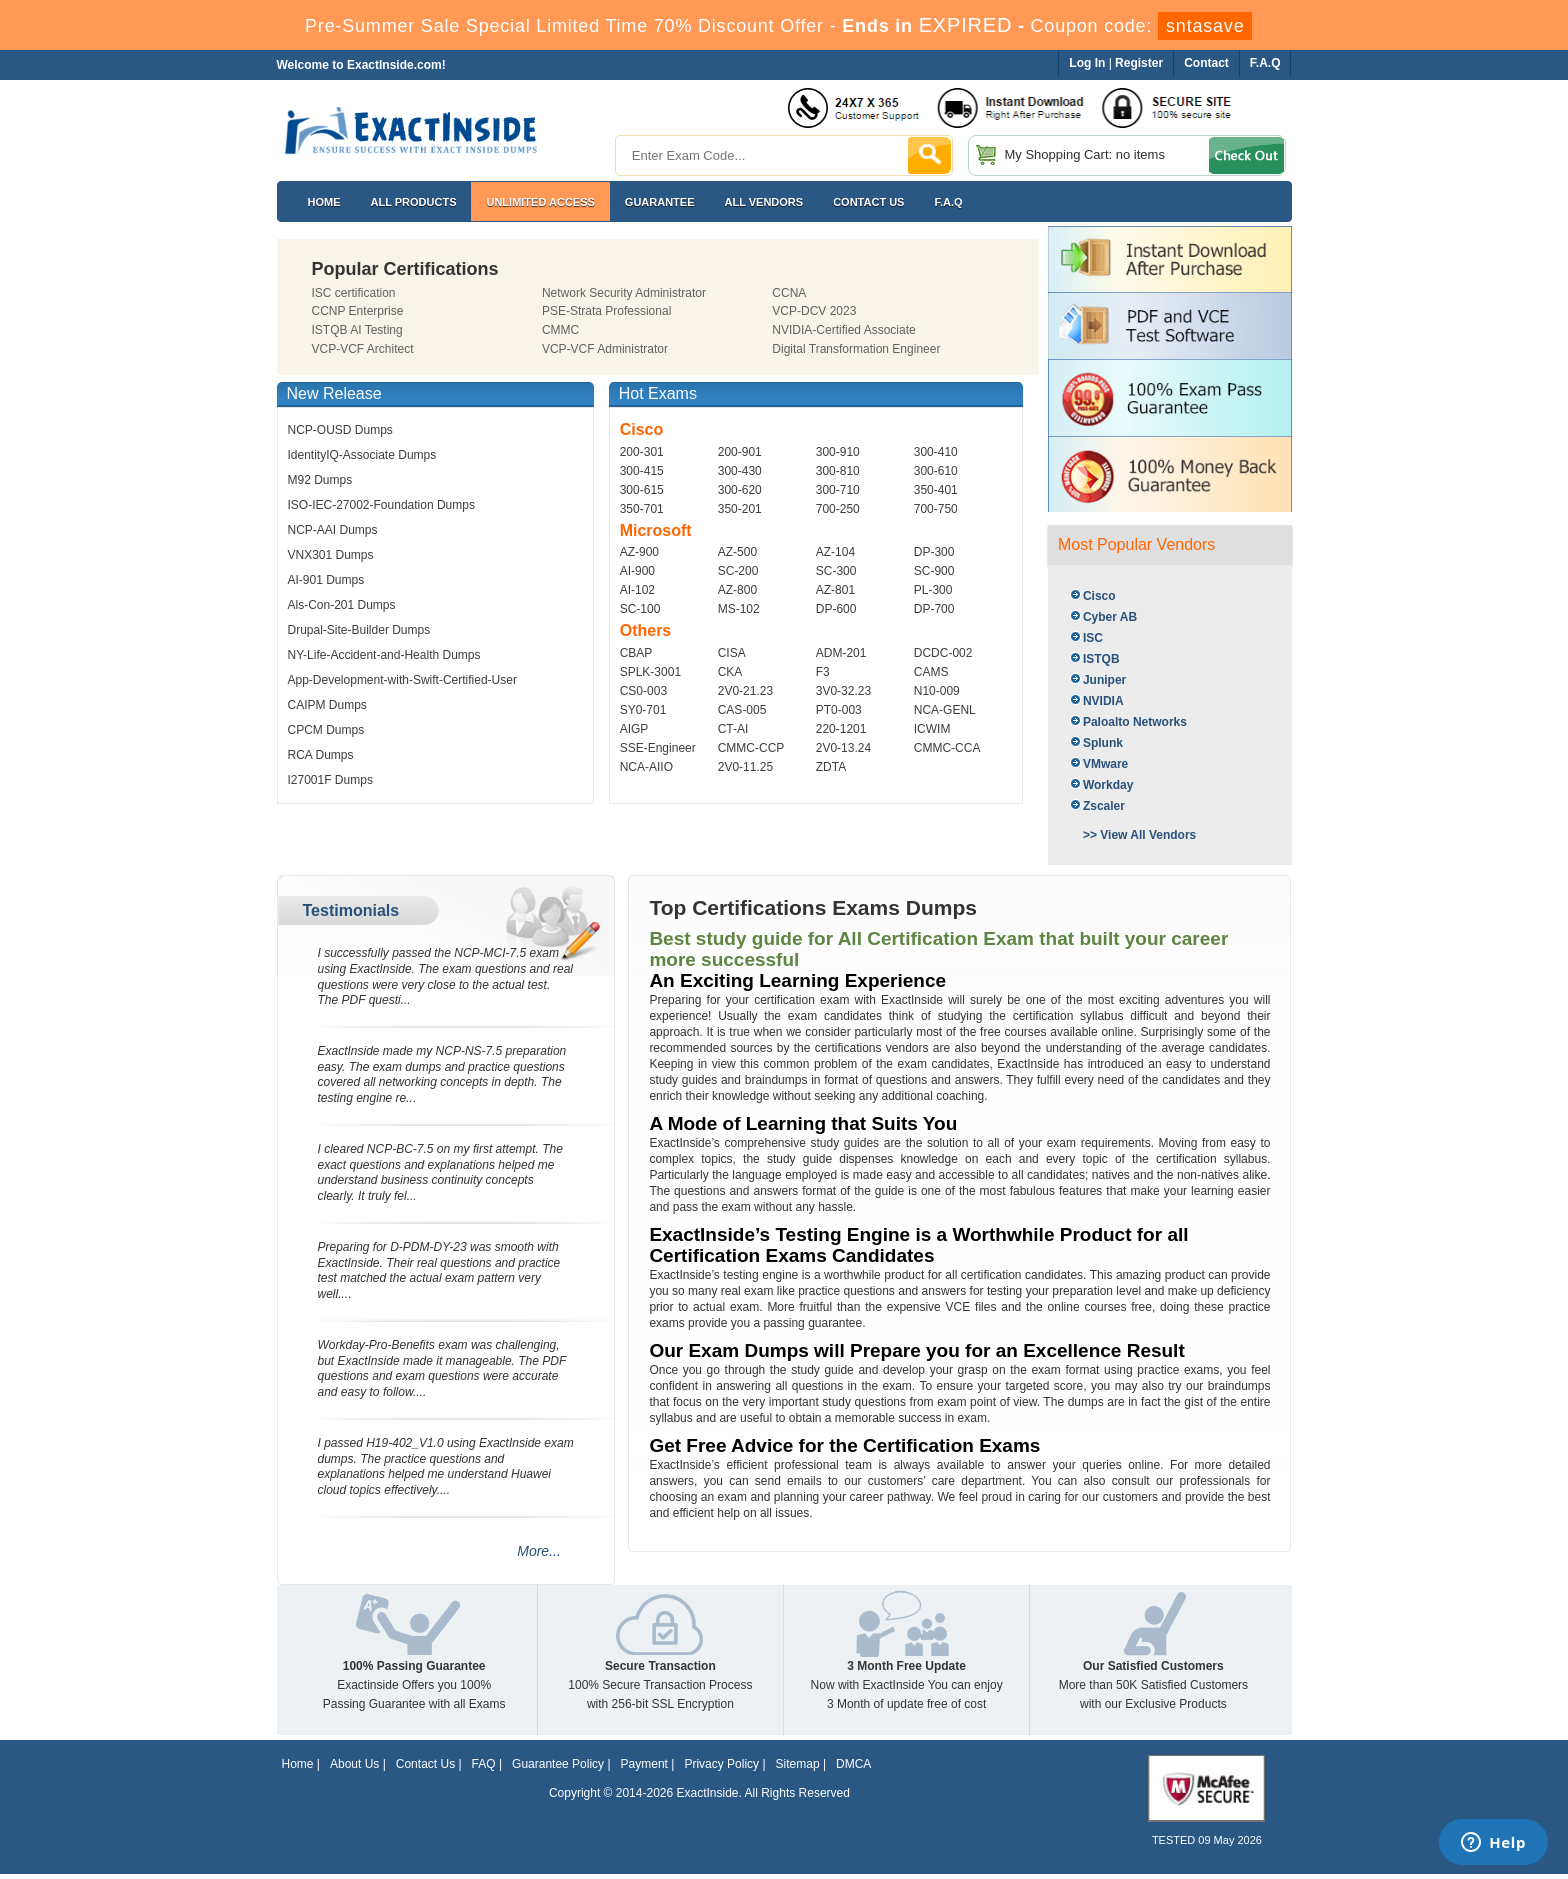  I want to click on ISO-IEC-27002-Foundation Dumps, so click(381, 505).